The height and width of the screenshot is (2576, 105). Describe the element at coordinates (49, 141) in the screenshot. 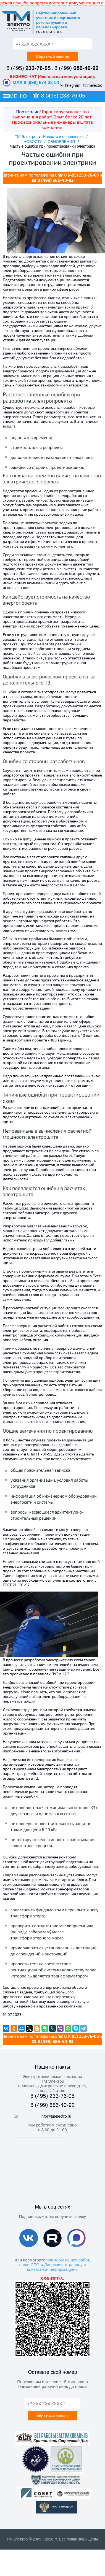

I see `НОВОСТИ И ОБНОВЛЕНИЯ` at that location.